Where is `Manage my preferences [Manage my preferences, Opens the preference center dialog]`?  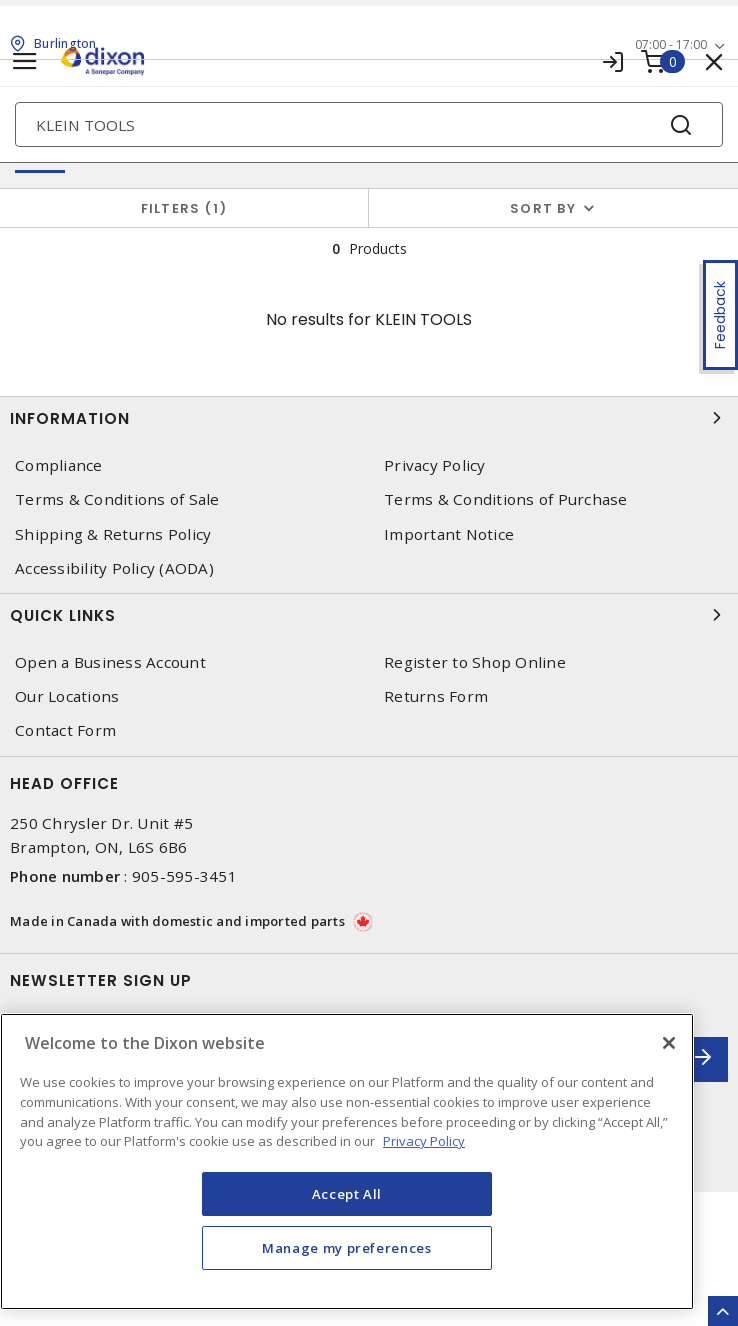
Manage my preferences [Manage my preferences, Opens the preference center dialog] is located at coordinates (347, 1248).